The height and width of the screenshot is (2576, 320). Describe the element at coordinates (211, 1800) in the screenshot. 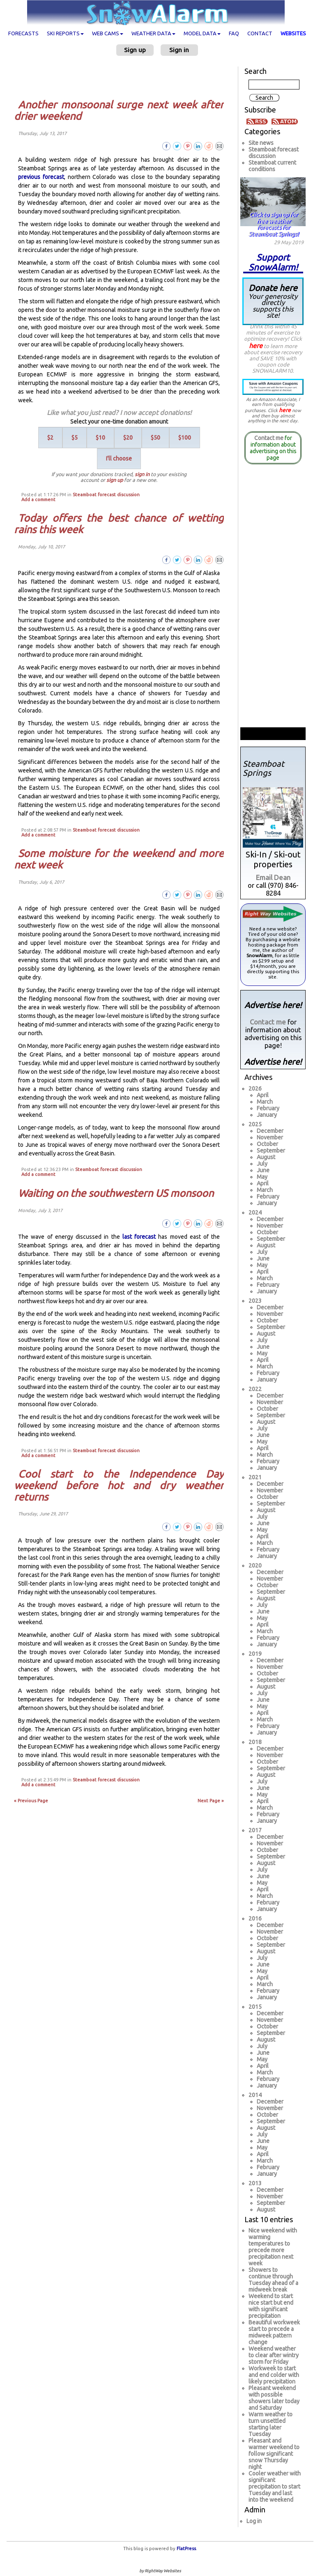

I see `Next Page »` at that location.